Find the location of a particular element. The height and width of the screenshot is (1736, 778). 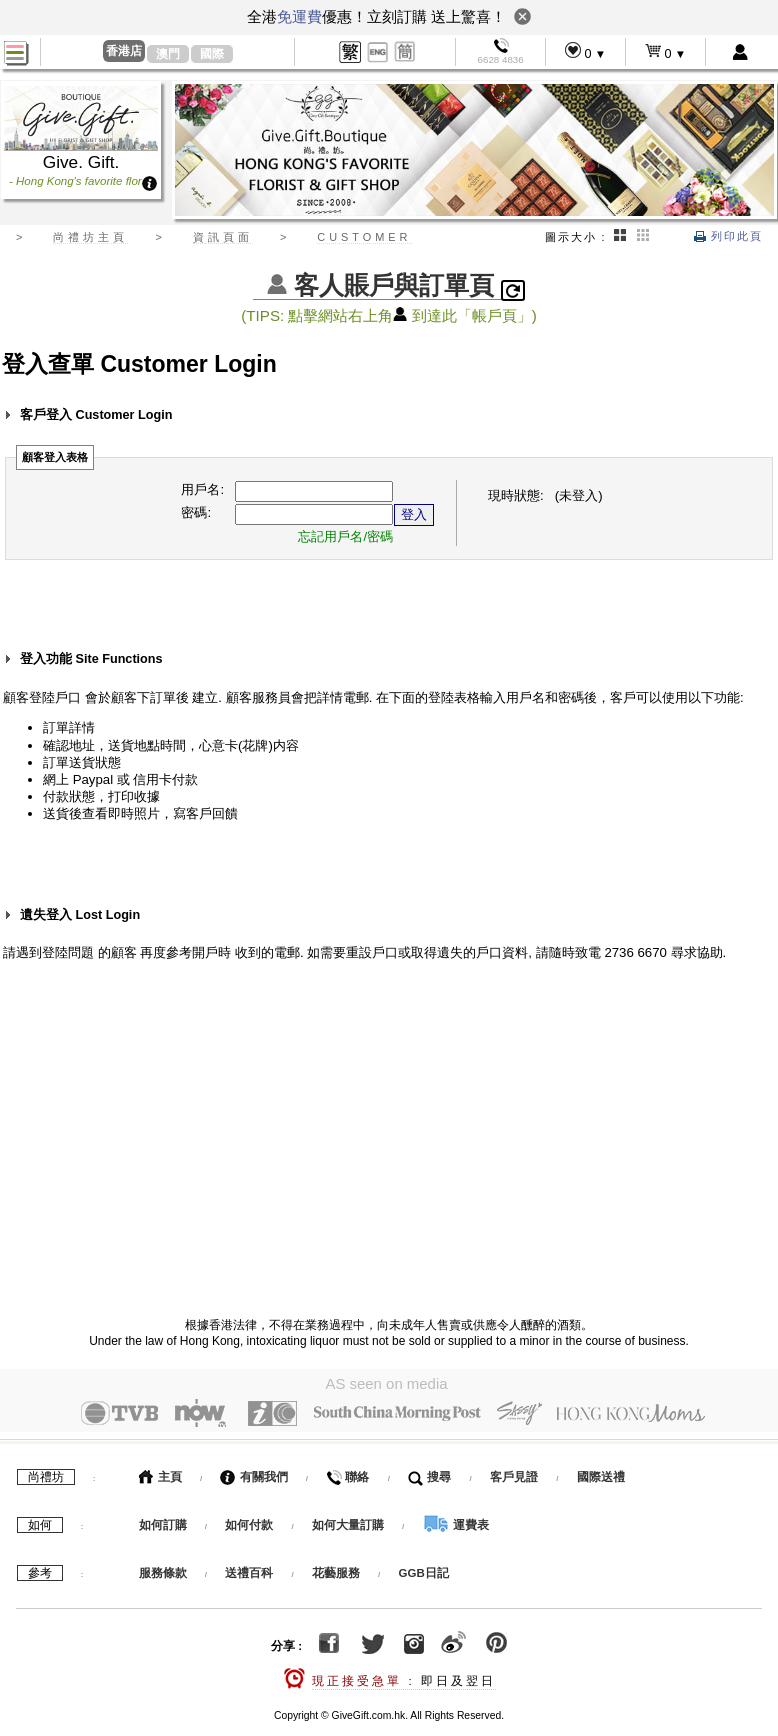

如何大量訂購 is located at coordinates (349, 1520).